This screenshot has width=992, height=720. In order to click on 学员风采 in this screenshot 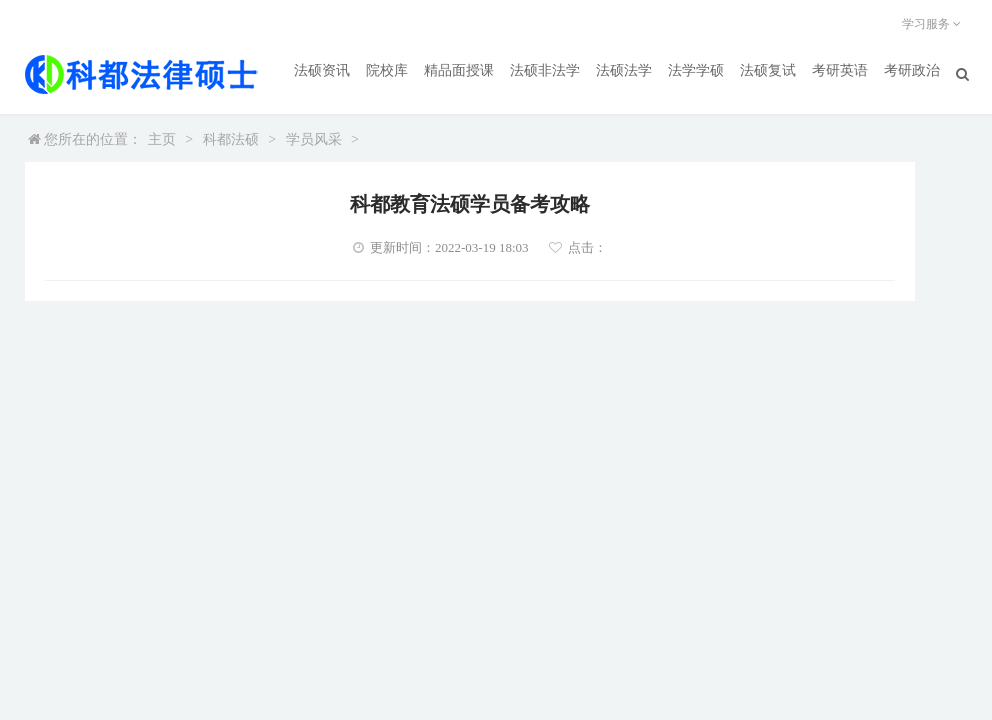, I will do `click(314, 139)`.